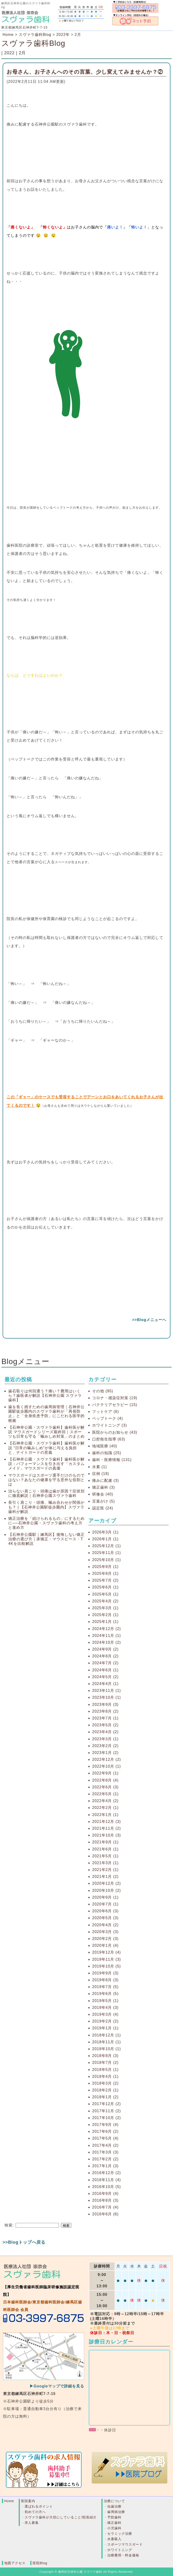  What do you see at coordinates (105, 1973) in the screenshot?
I see `2019年9月 (3)` at bounding box center [105, 1973].